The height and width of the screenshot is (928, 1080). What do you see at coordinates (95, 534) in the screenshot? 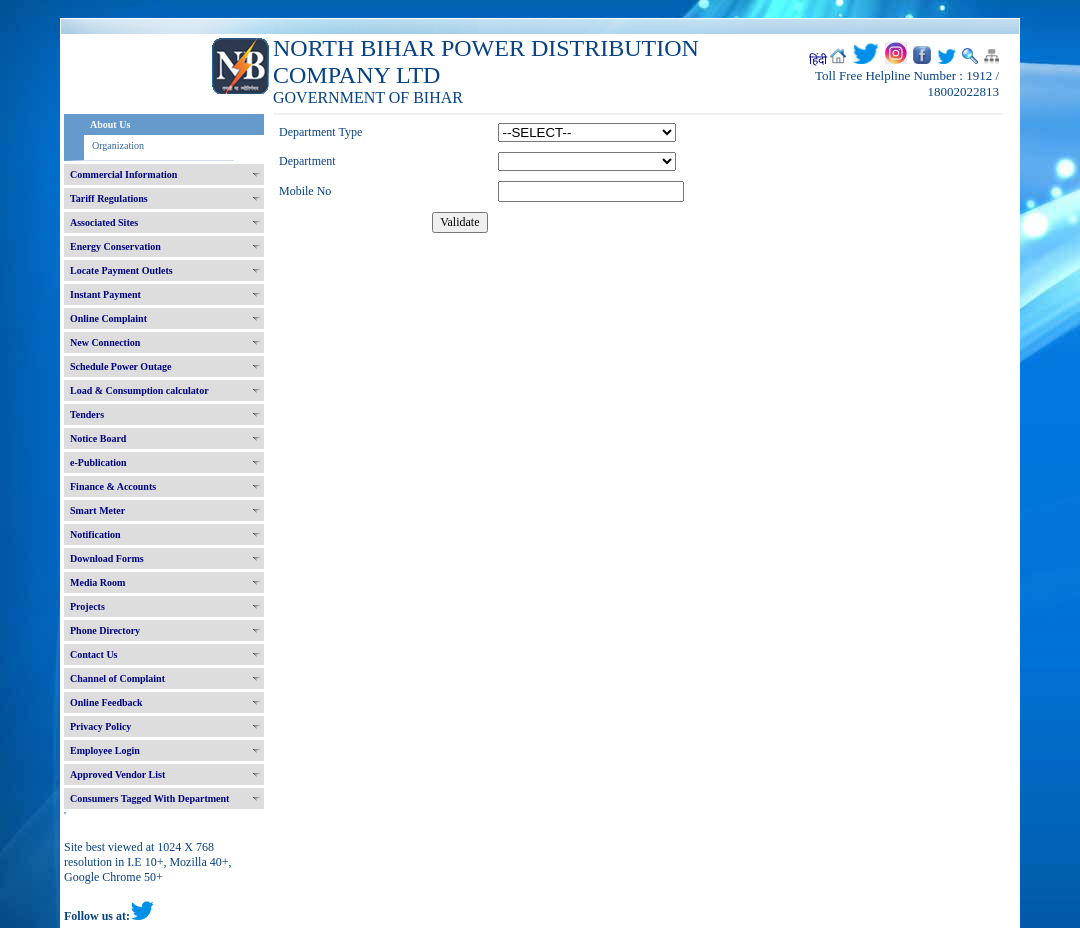
I see `Notification` at bounding box center [95, 534].